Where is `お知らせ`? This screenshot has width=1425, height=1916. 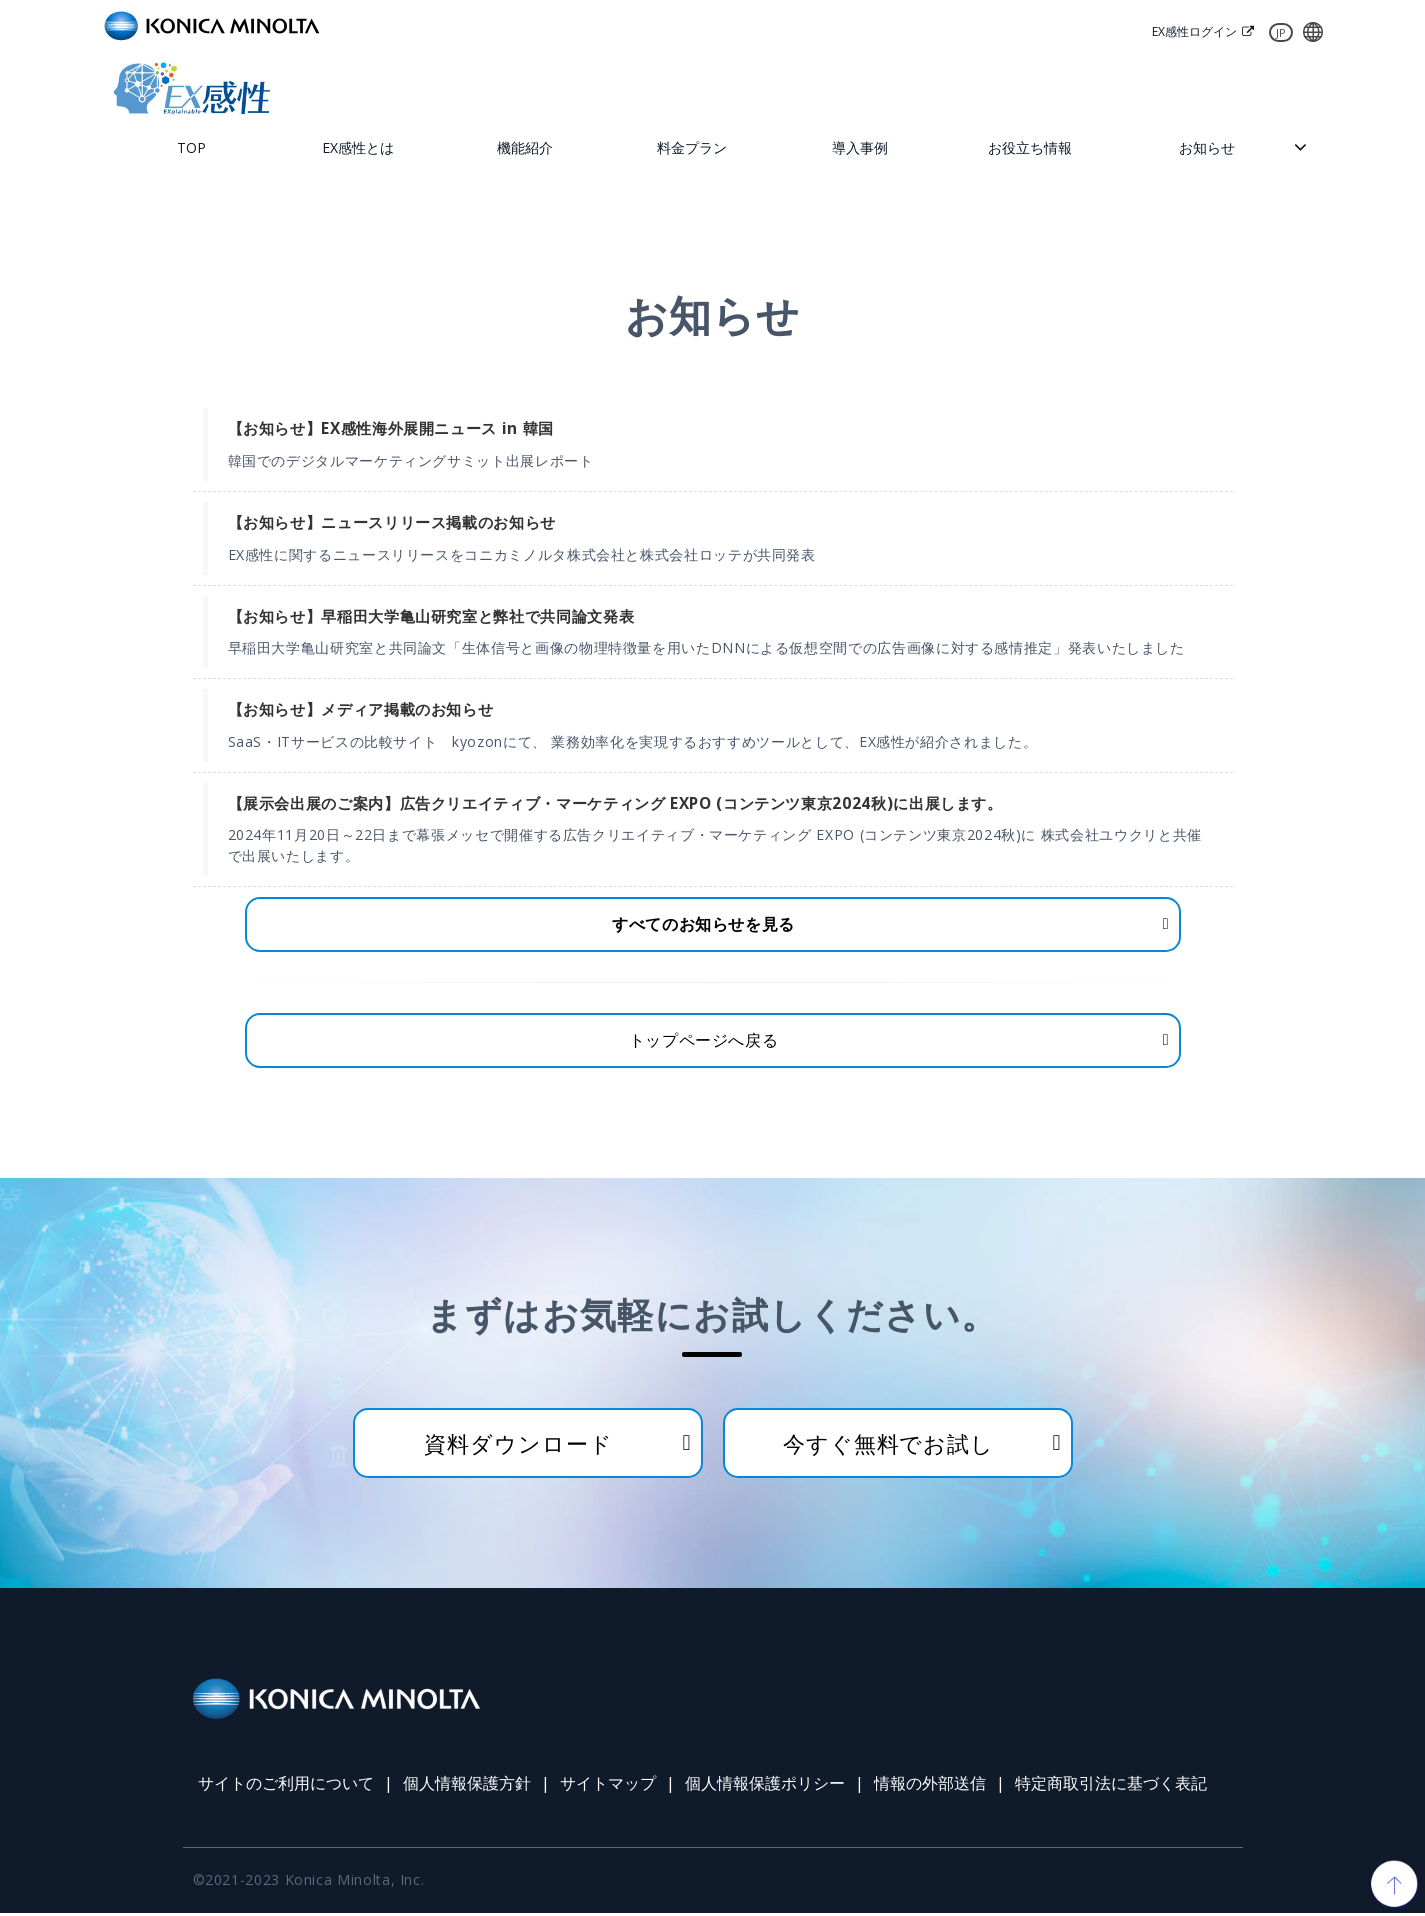
お知らせ is located at coordinates (1207, 148).